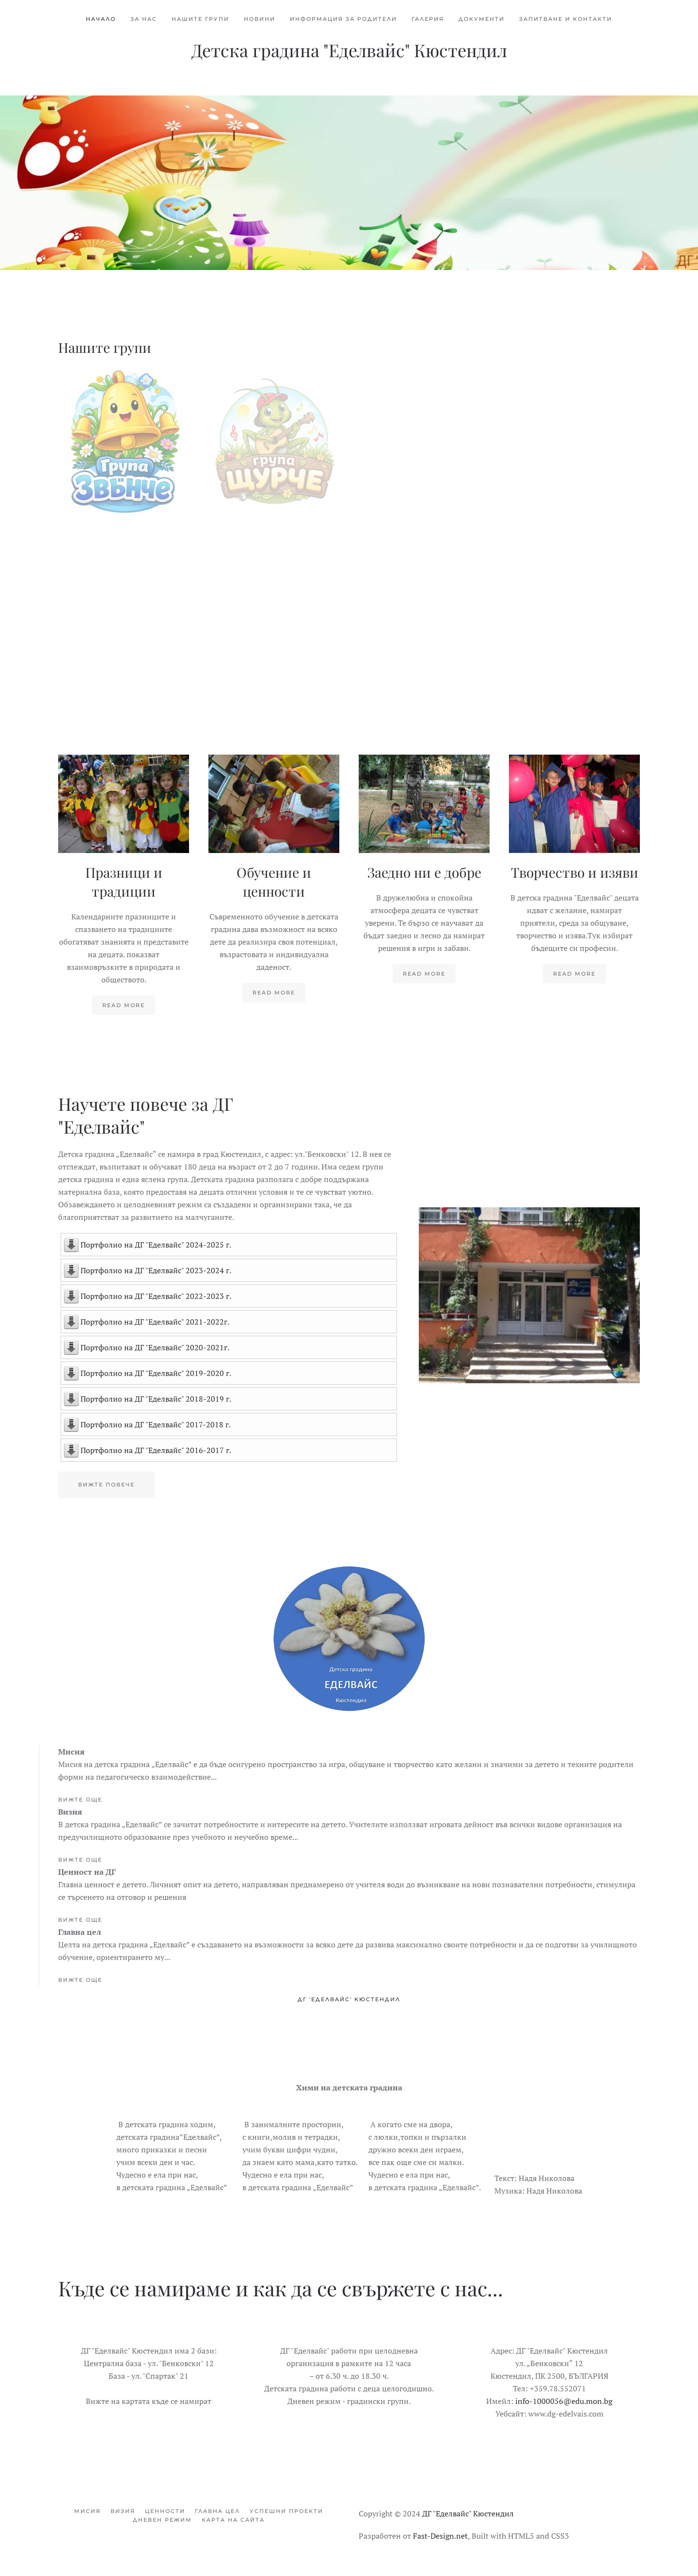 This screenshot has height=2576, width=698. I want to click on Творчество и изяви, so click(574, 872).